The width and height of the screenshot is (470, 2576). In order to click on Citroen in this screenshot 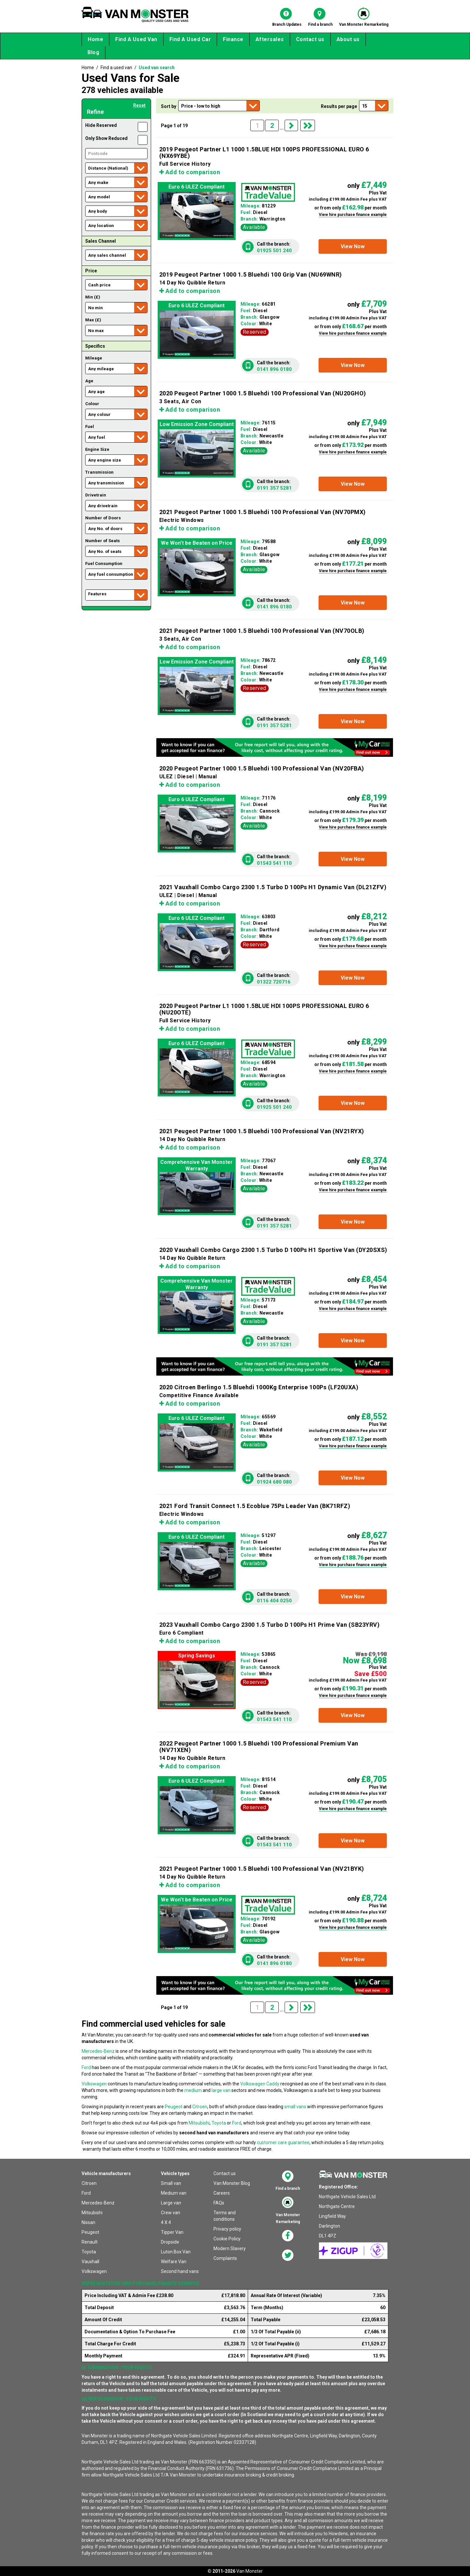, I will do `click(199, 2106)`.